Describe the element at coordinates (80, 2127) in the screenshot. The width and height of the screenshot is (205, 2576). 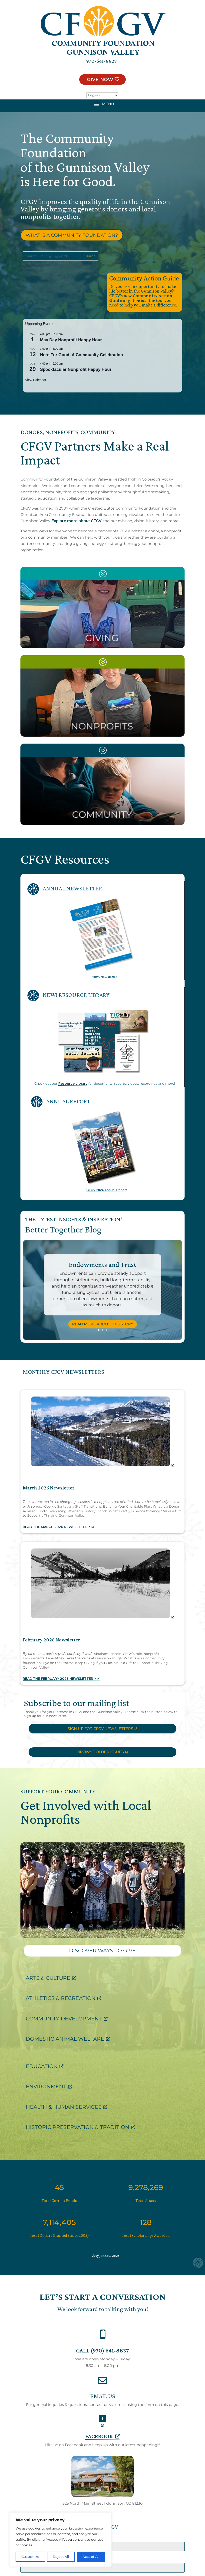
I see `Historic Preservation & Tradition [Historic Preservation & Tradition, opens a new window]` at that location.